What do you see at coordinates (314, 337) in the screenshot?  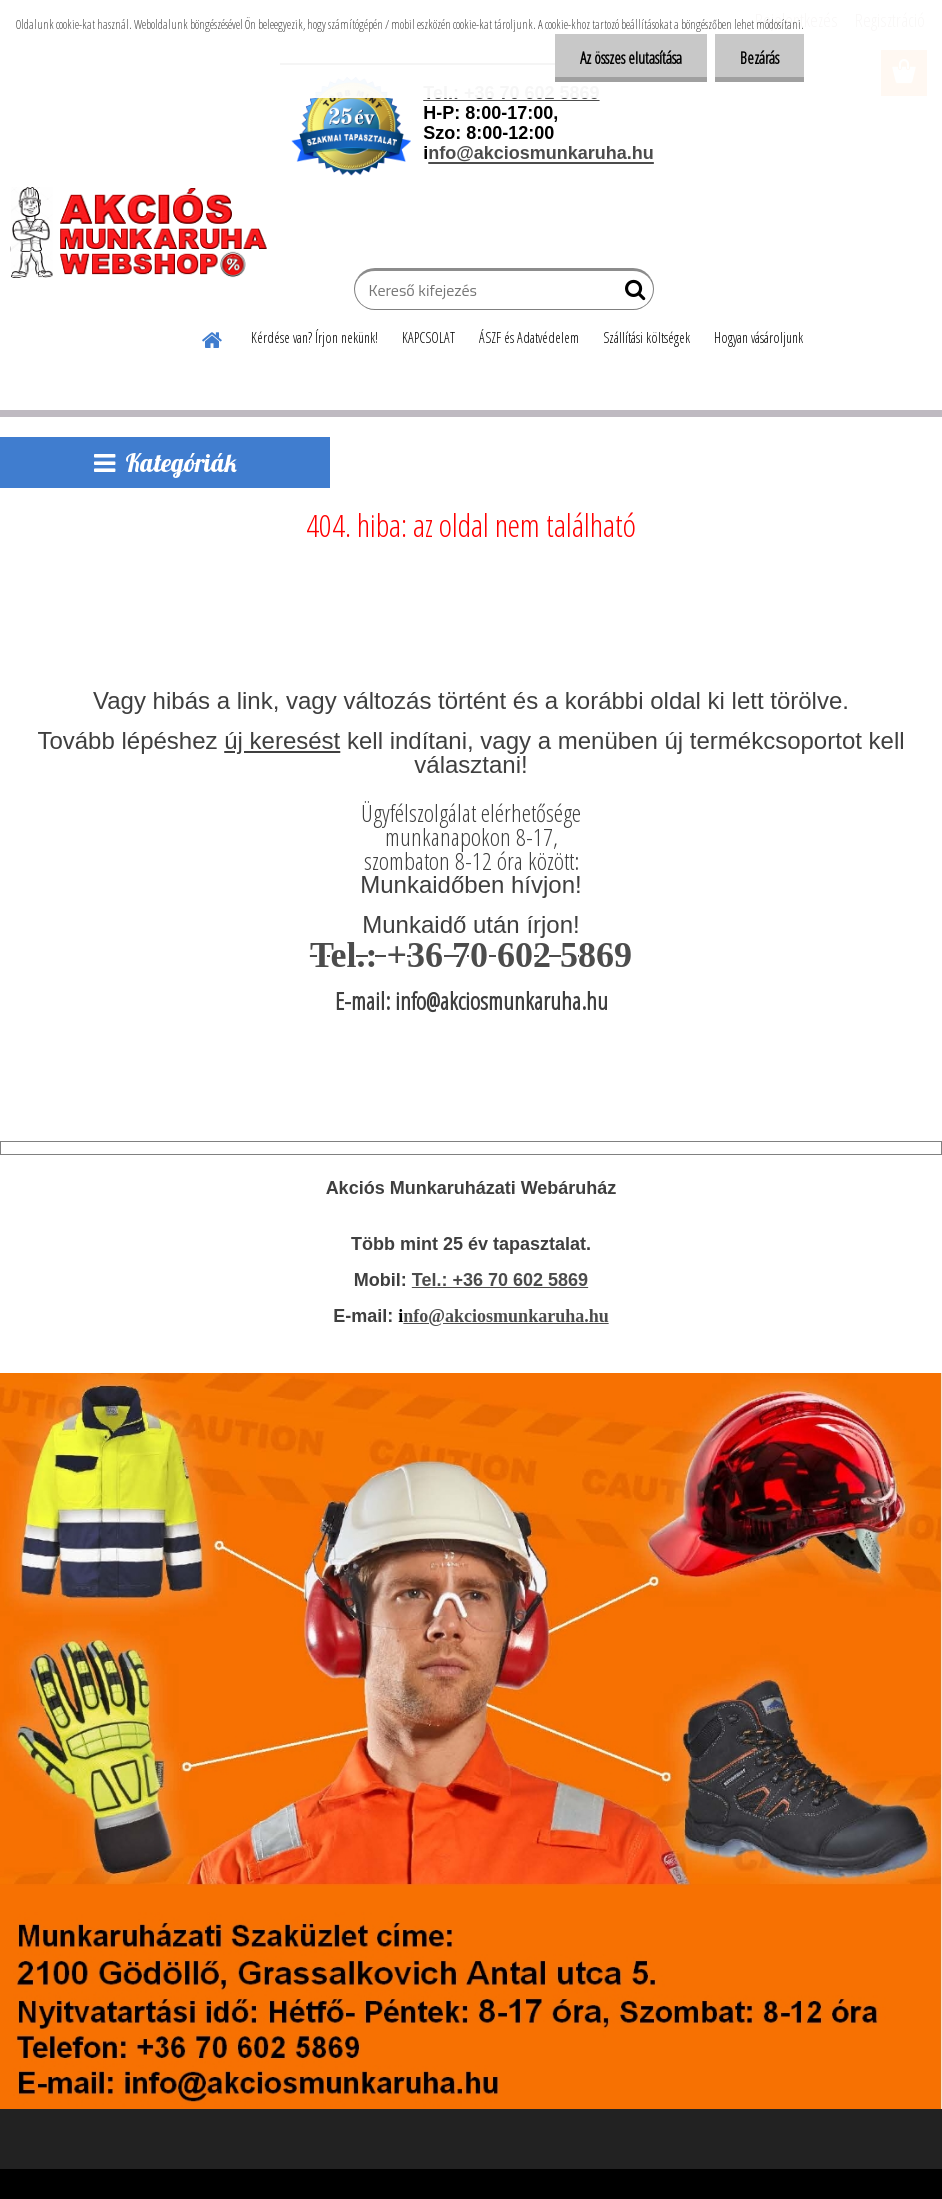 I see `Kérdése van? Írjon nekünk!` at bounding box center [314, 337].